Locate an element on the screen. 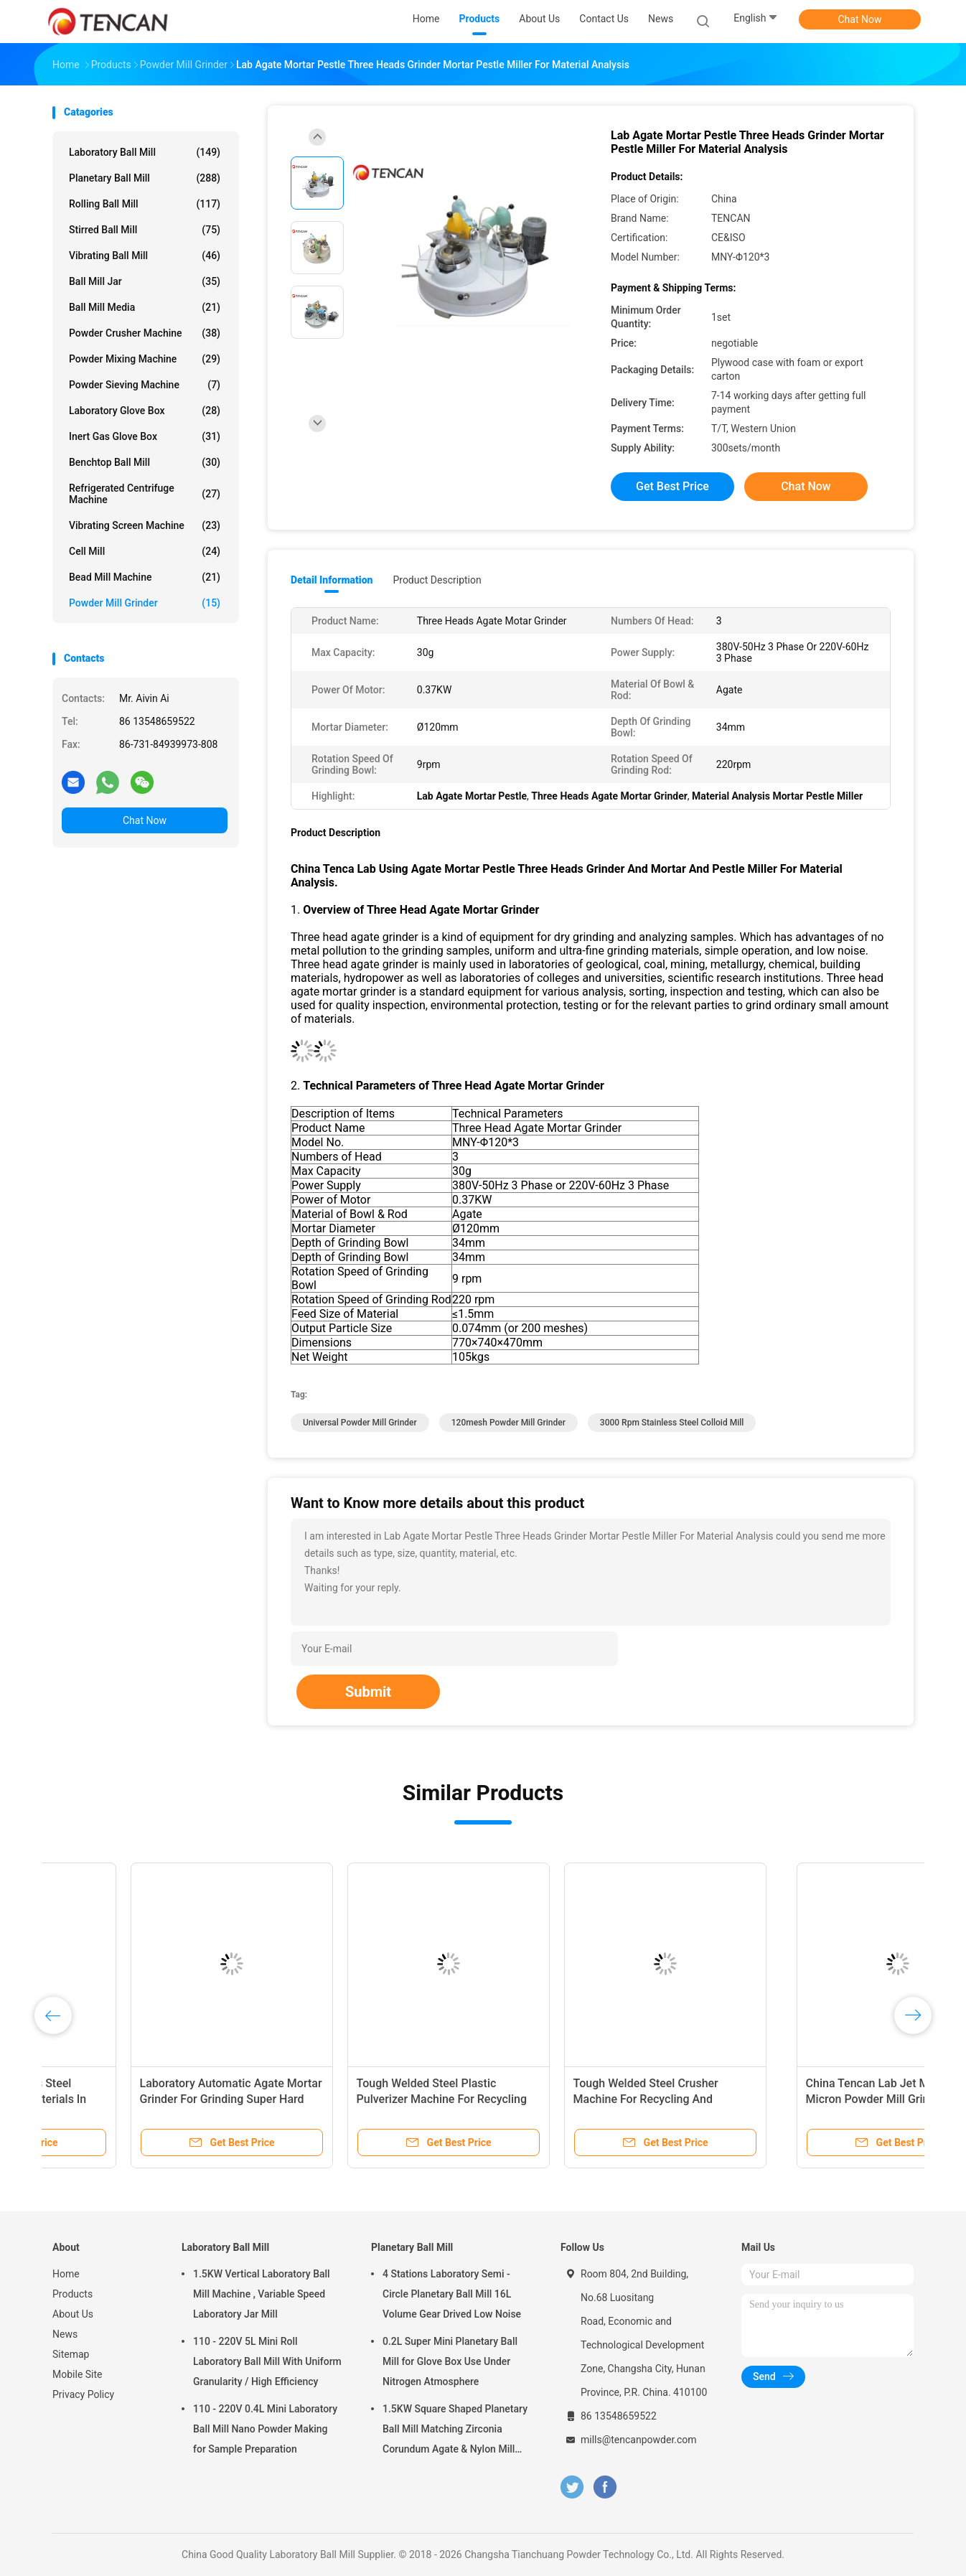  Submit is located at coordinates (368, 1691).